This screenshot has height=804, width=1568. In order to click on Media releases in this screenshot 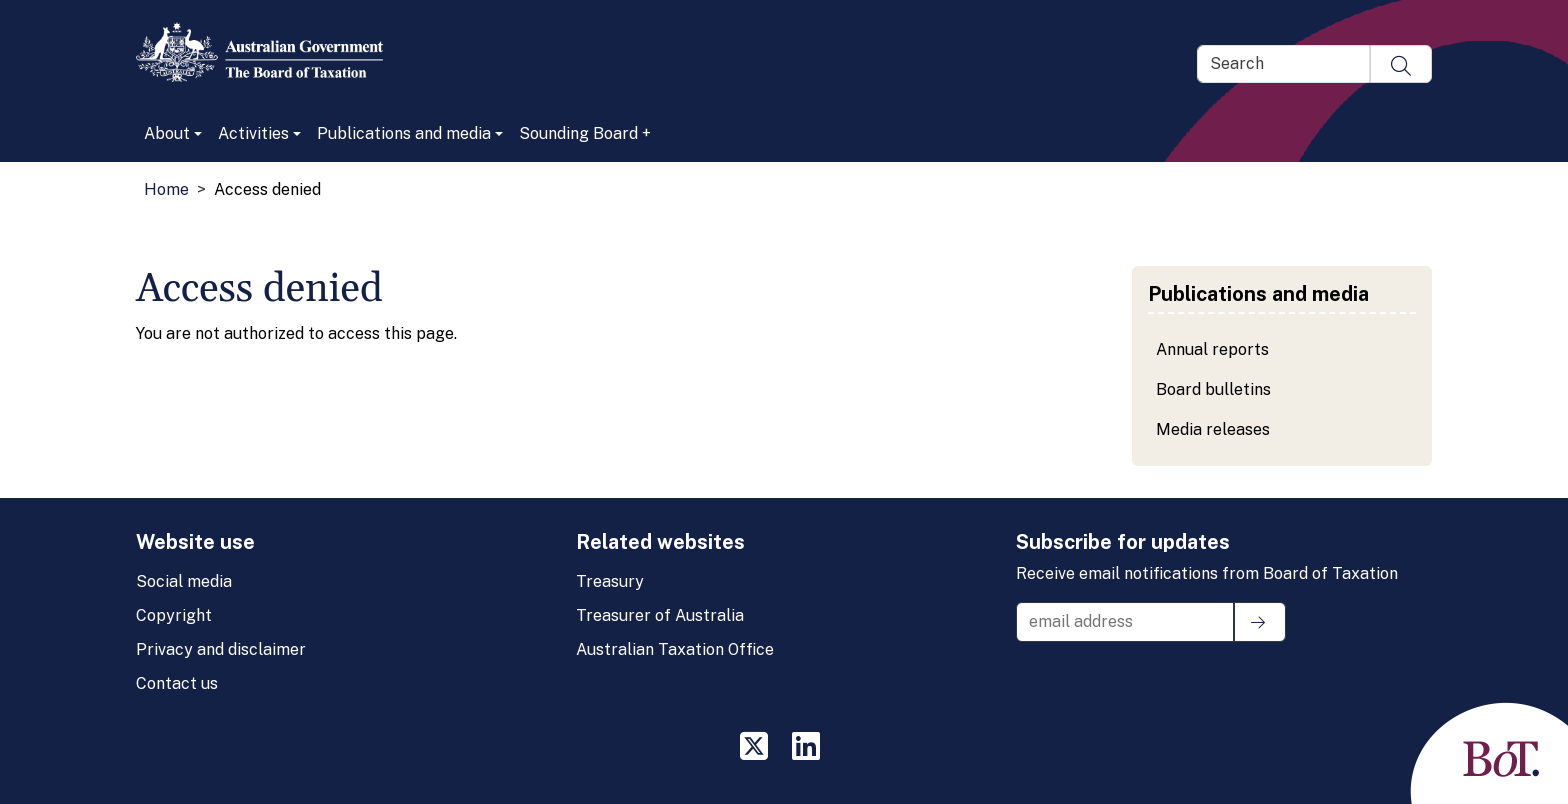, I will do `click(1213, 429)`.